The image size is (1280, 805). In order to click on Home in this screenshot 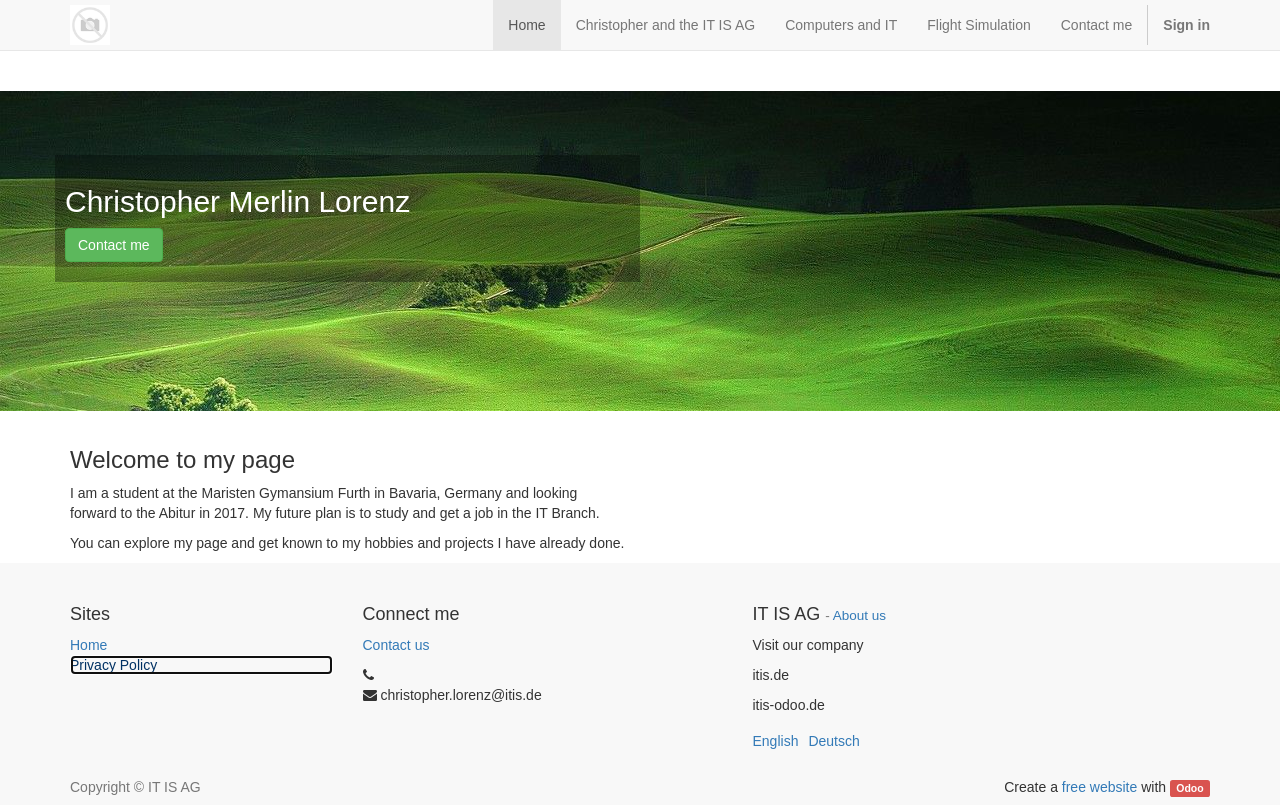, I will do `click(88, 645)`.